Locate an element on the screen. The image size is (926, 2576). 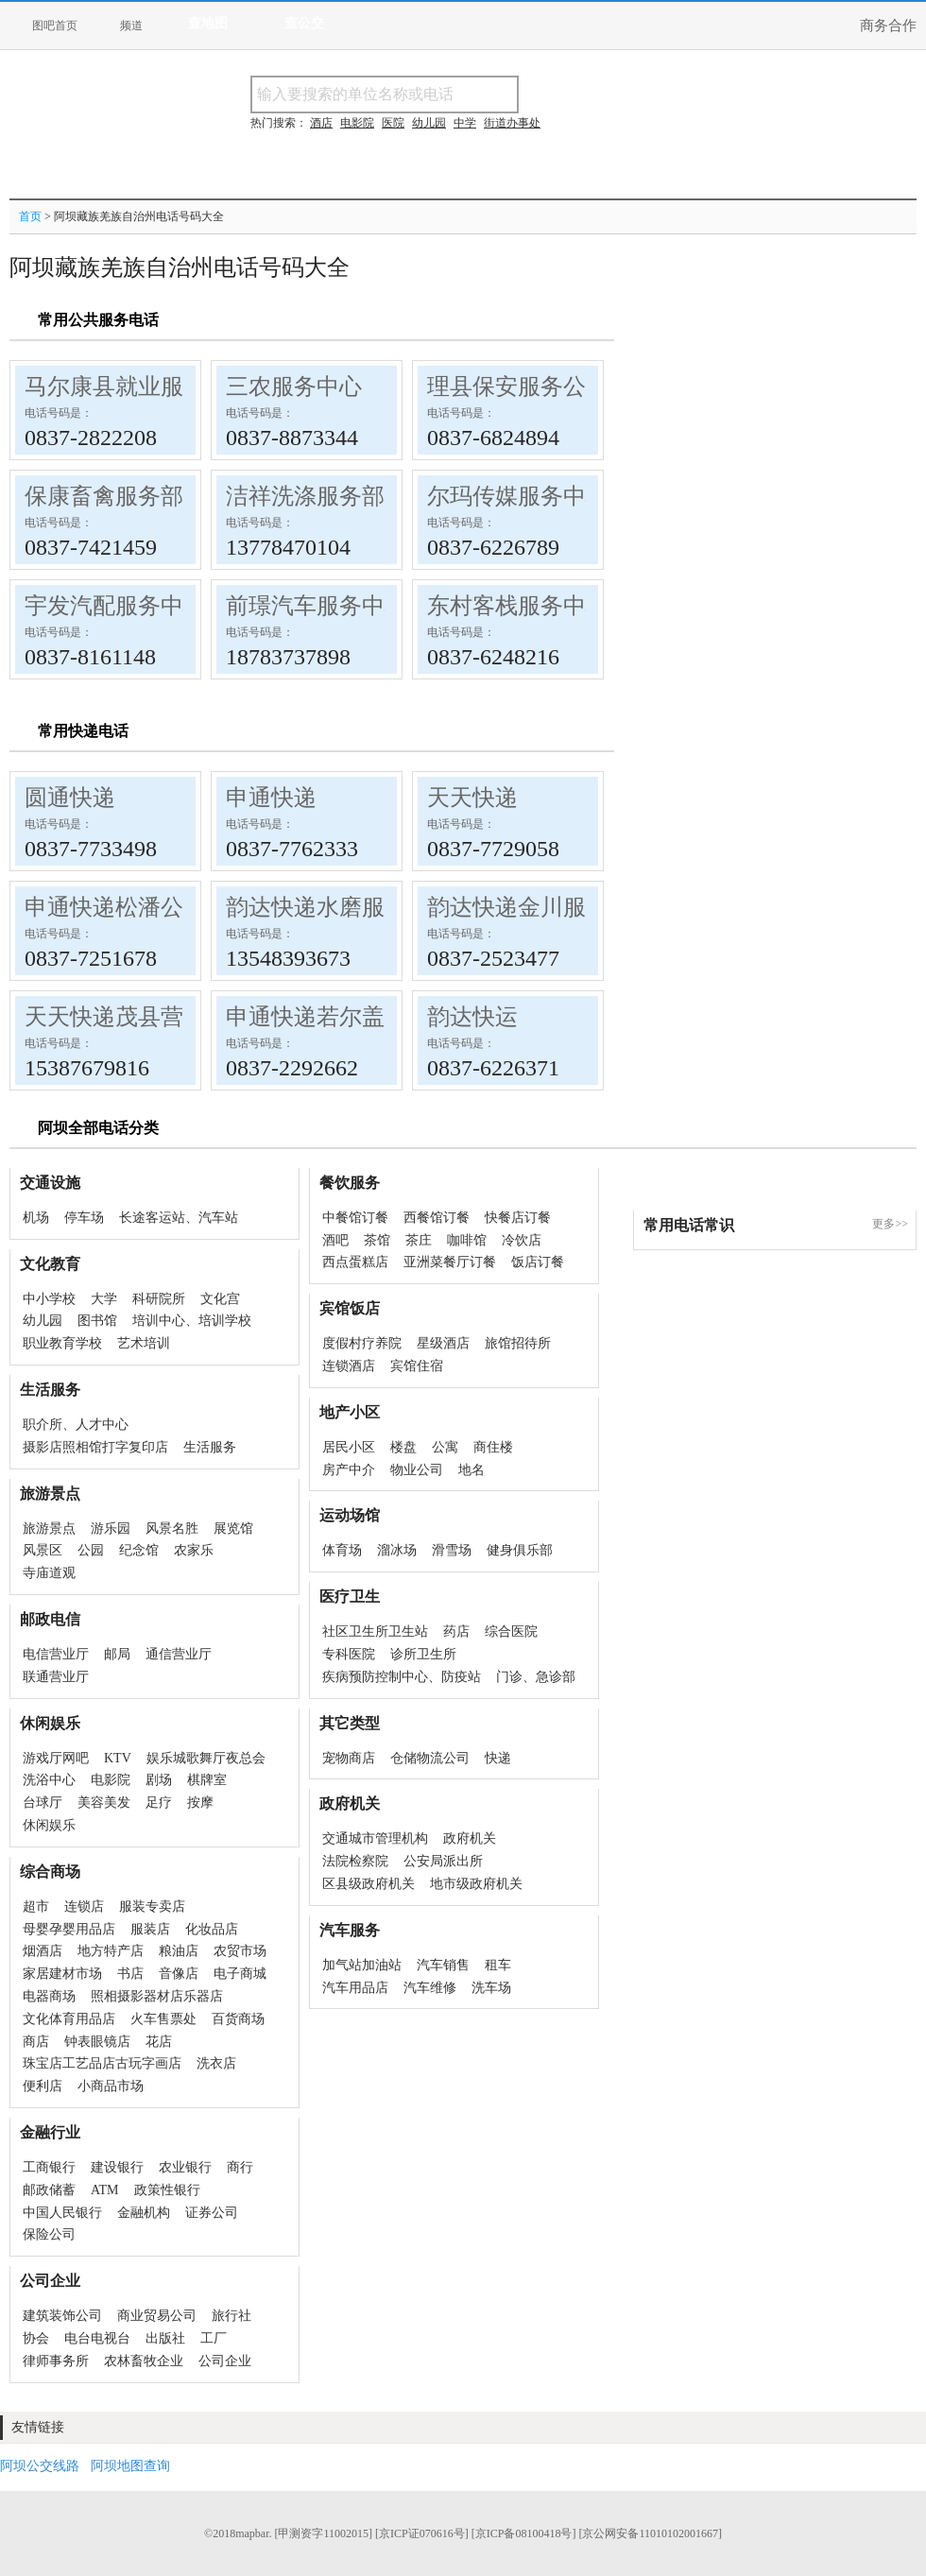
搜电话 is located at coordinates (655, 94).